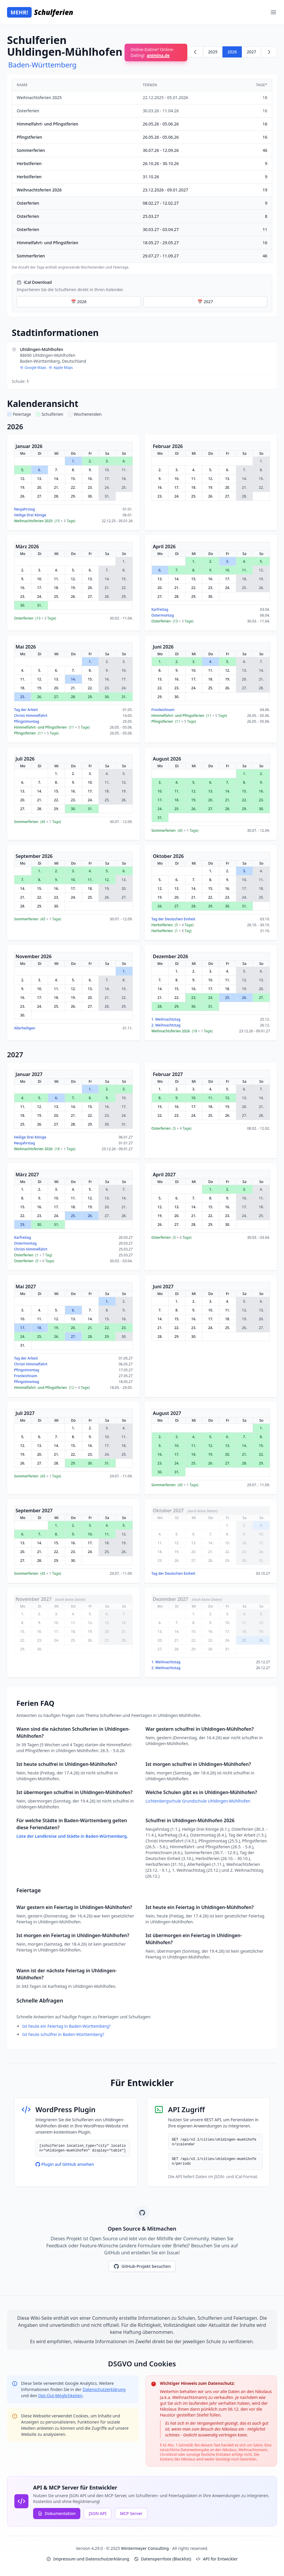 This screenshot has height=2576, width=284. I want to click on Plugin auf GitHub ansehen, so click(64, 2164).